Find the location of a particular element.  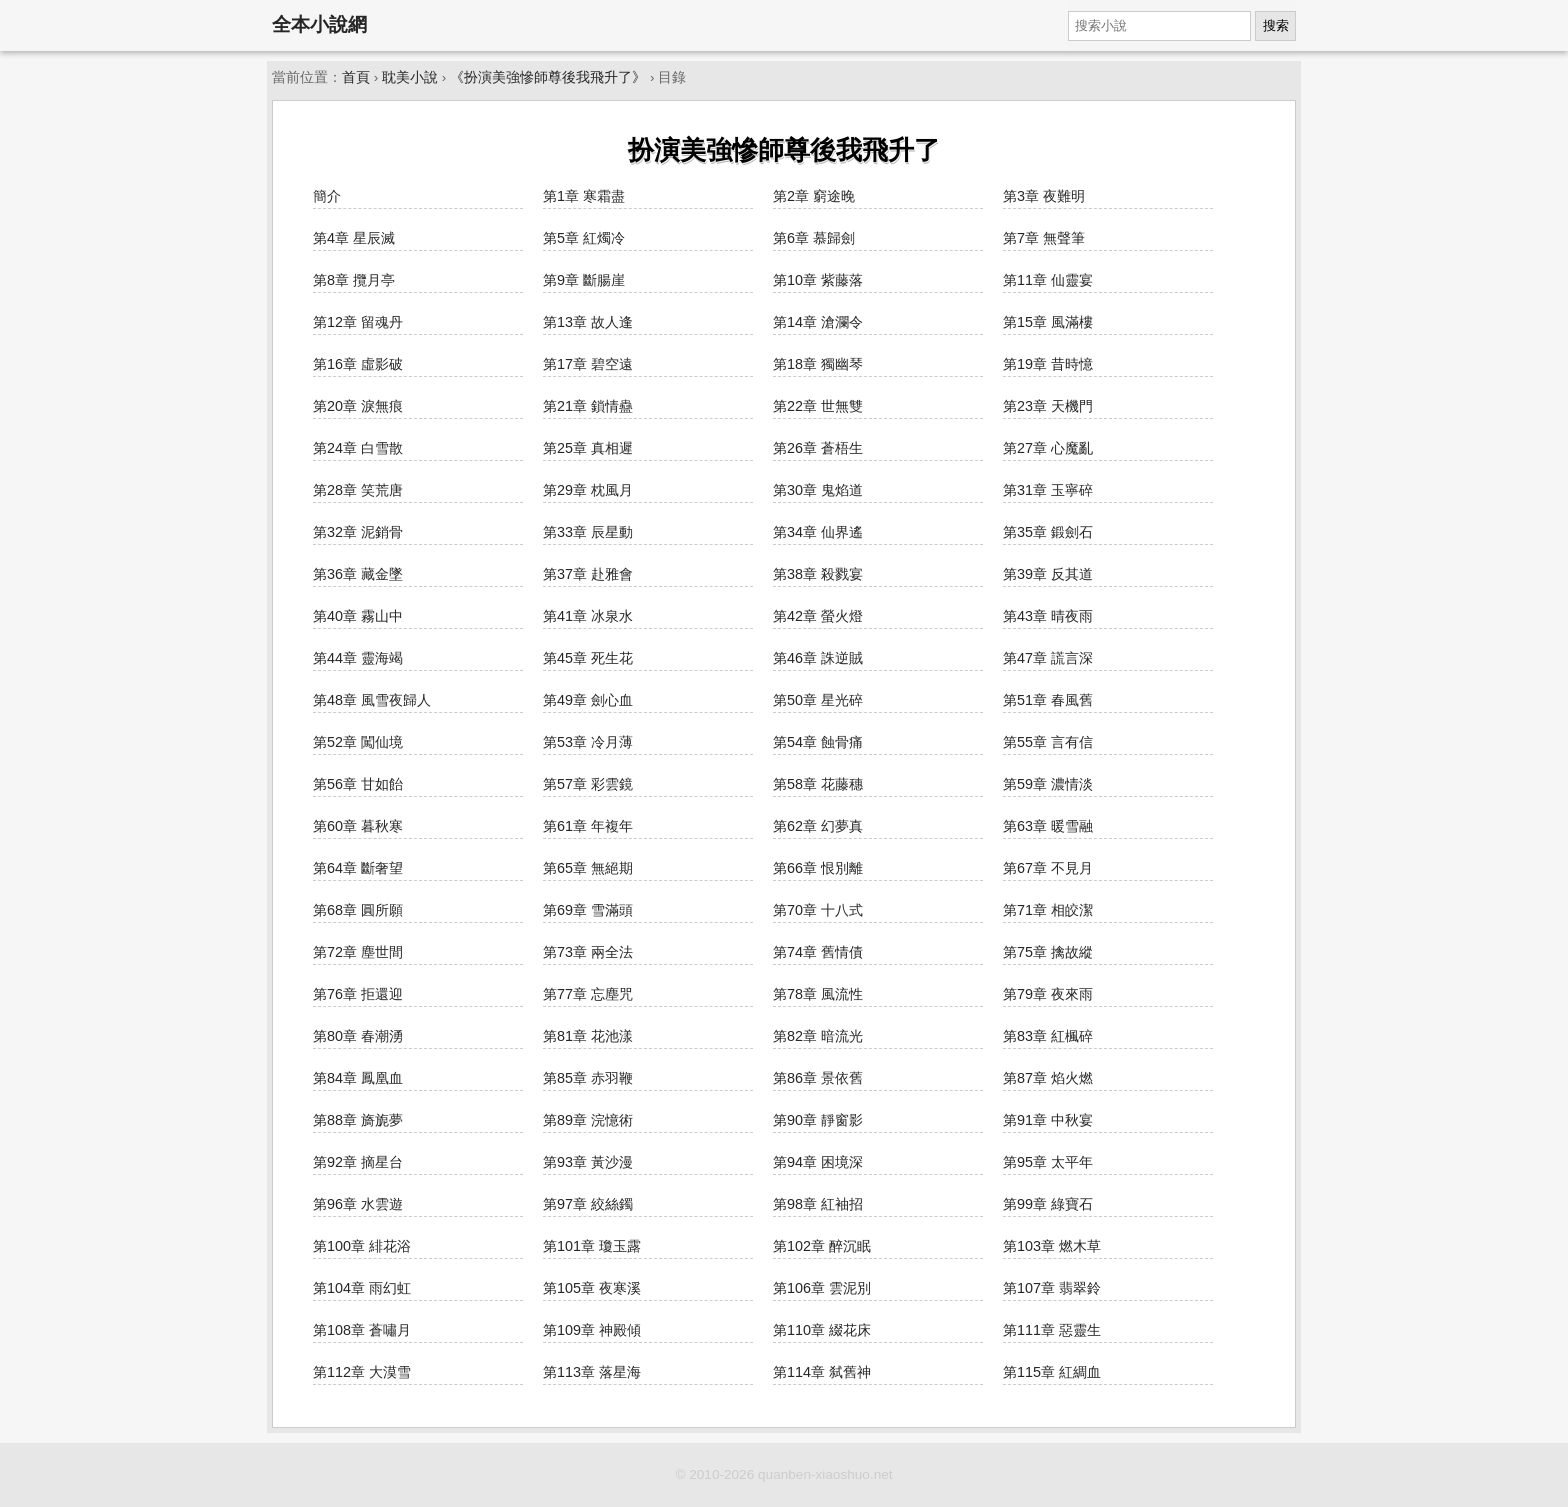

《扮演美強慘師尊後我飛升了》 is located at coordinates (548, 77).